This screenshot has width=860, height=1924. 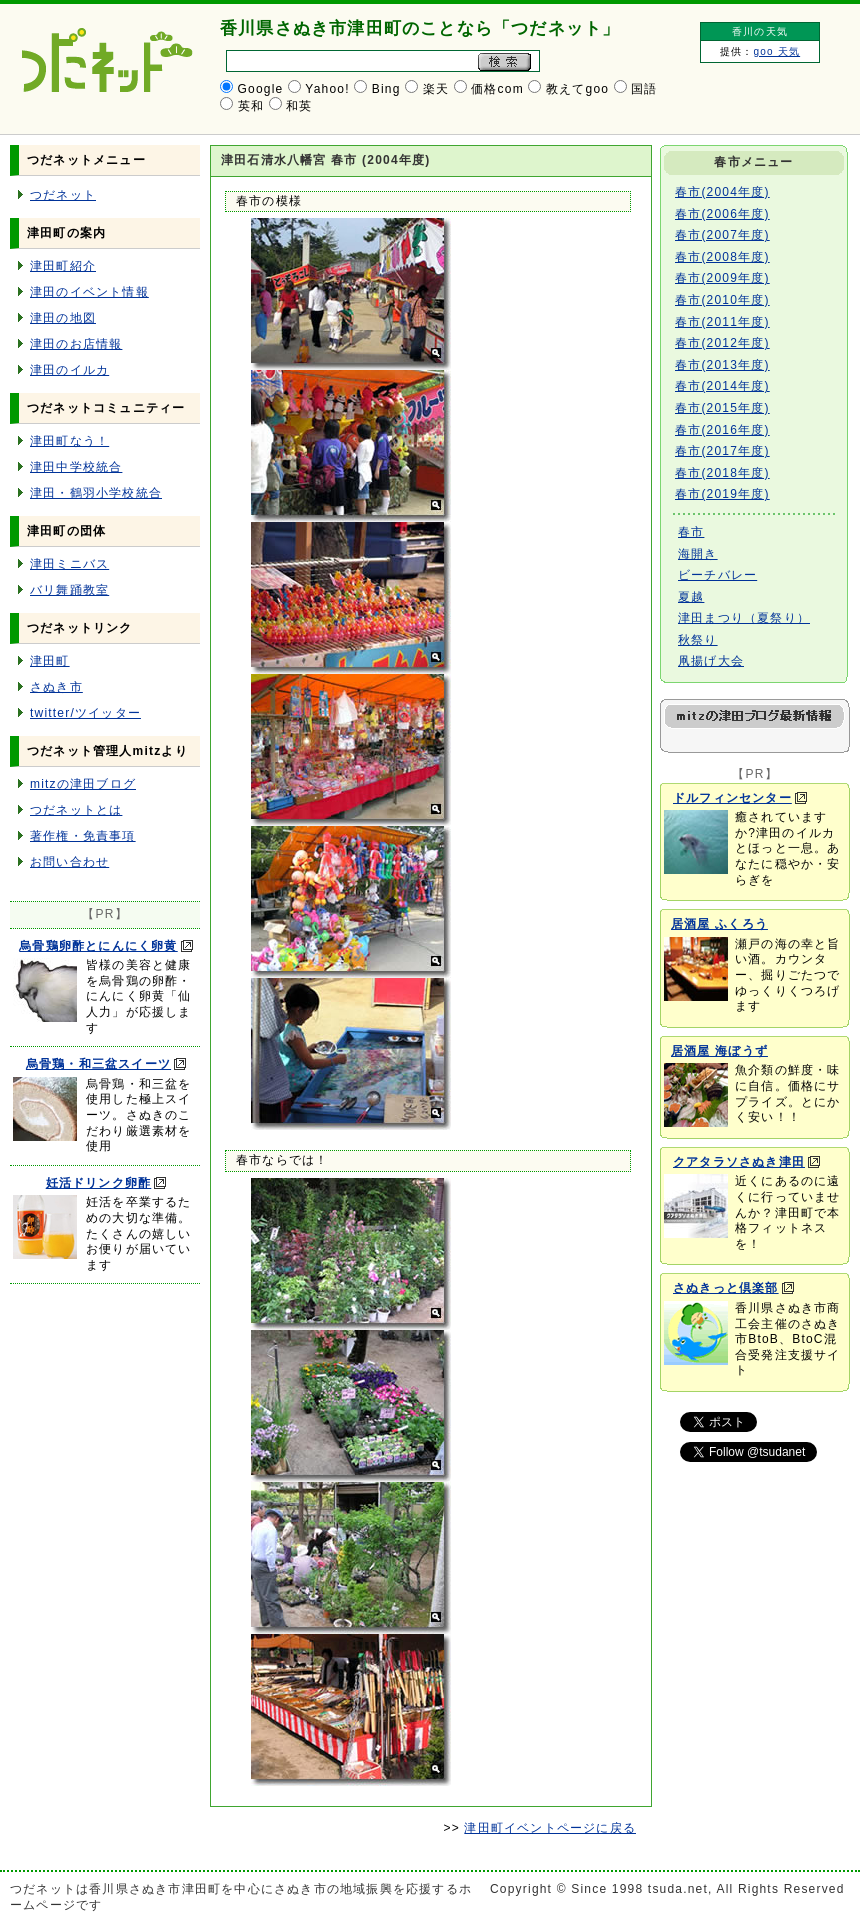 I want to click on 英和, so click(x=251, y=106).